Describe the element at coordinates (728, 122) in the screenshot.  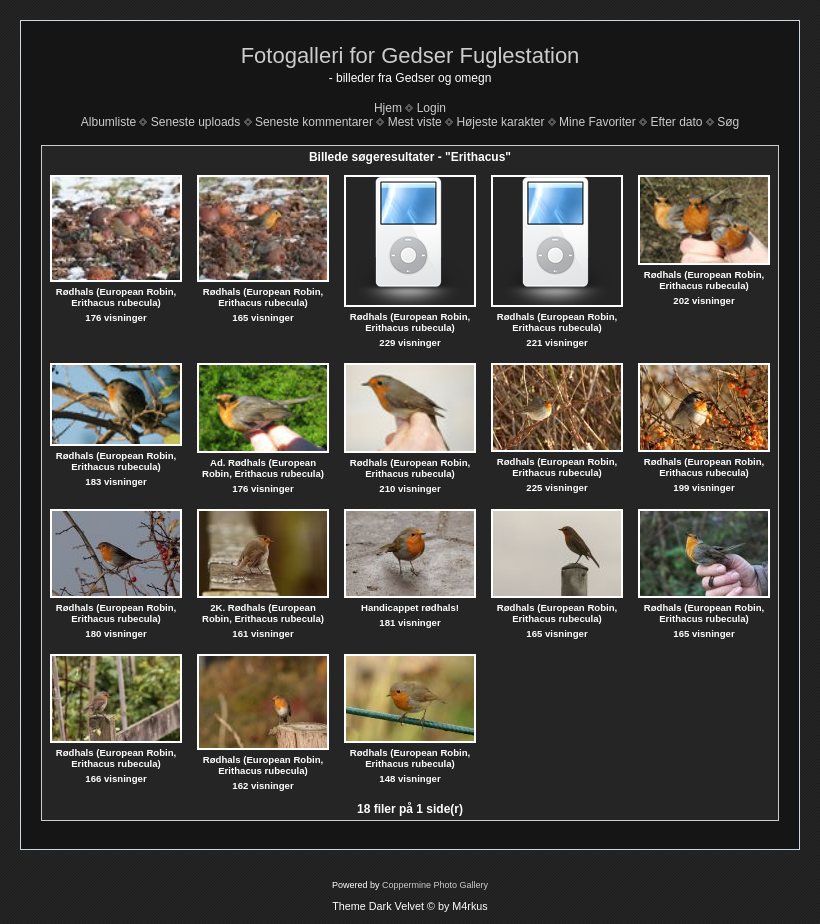
I see `Søg` at that location.